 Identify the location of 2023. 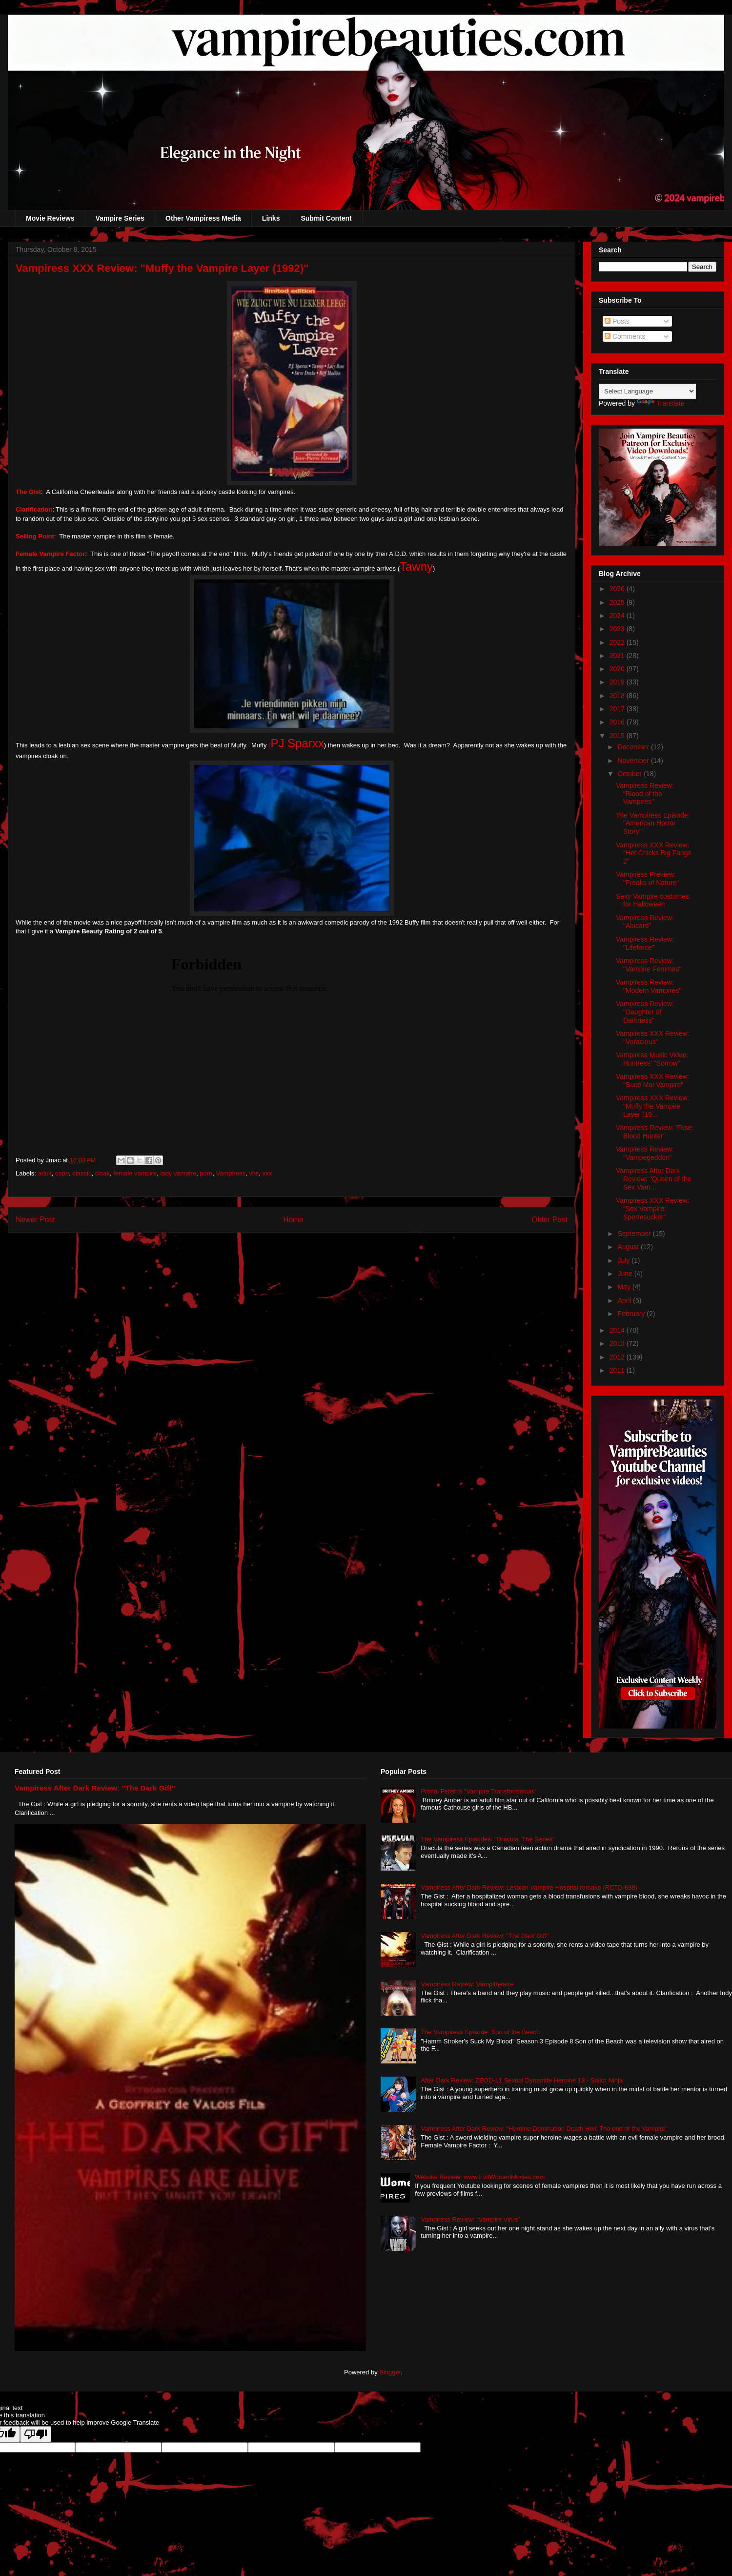
(618, 629).